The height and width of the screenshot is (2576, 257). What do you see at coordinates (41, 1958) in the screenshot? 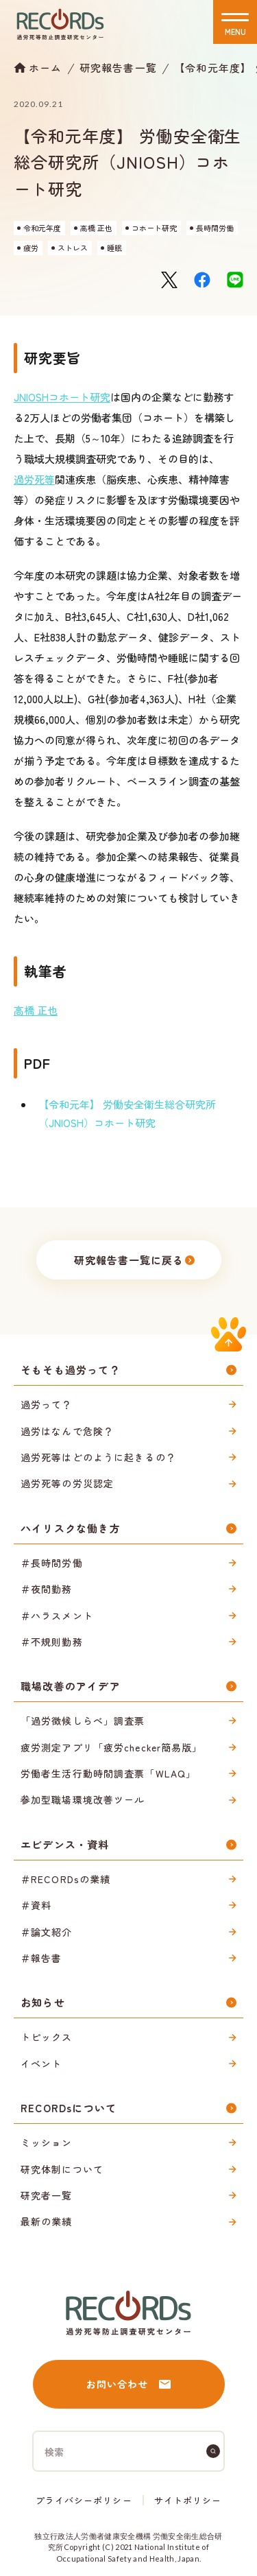
I see `＃報告書` at bounding box center [41, 1958].